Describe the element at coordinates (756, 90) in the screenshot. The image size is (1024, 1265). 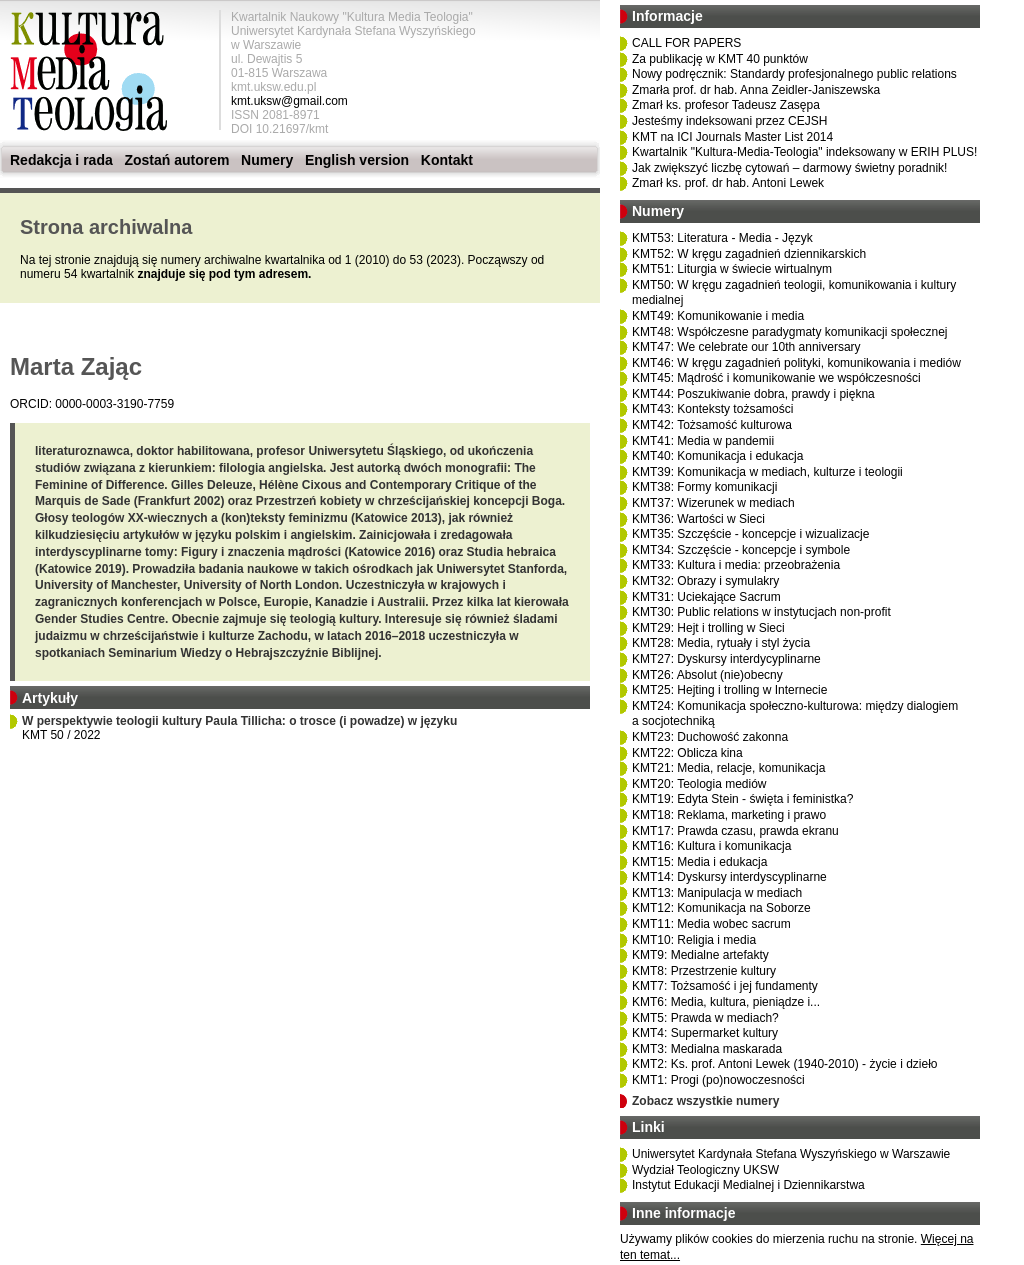
I see `Zmarła prof. dr hab. Anna Zeidler-Janiszewska` at that location.